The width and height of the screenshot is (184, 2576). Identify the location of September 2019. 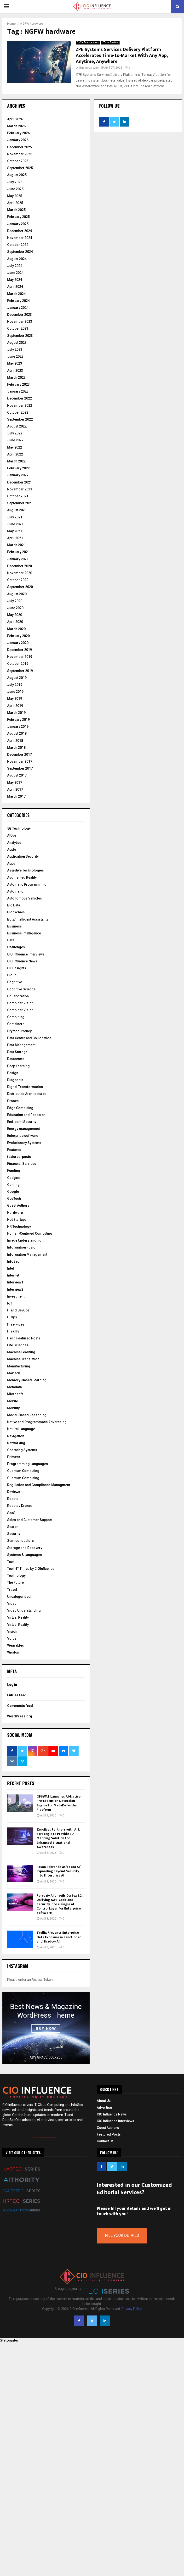
(20, 671).